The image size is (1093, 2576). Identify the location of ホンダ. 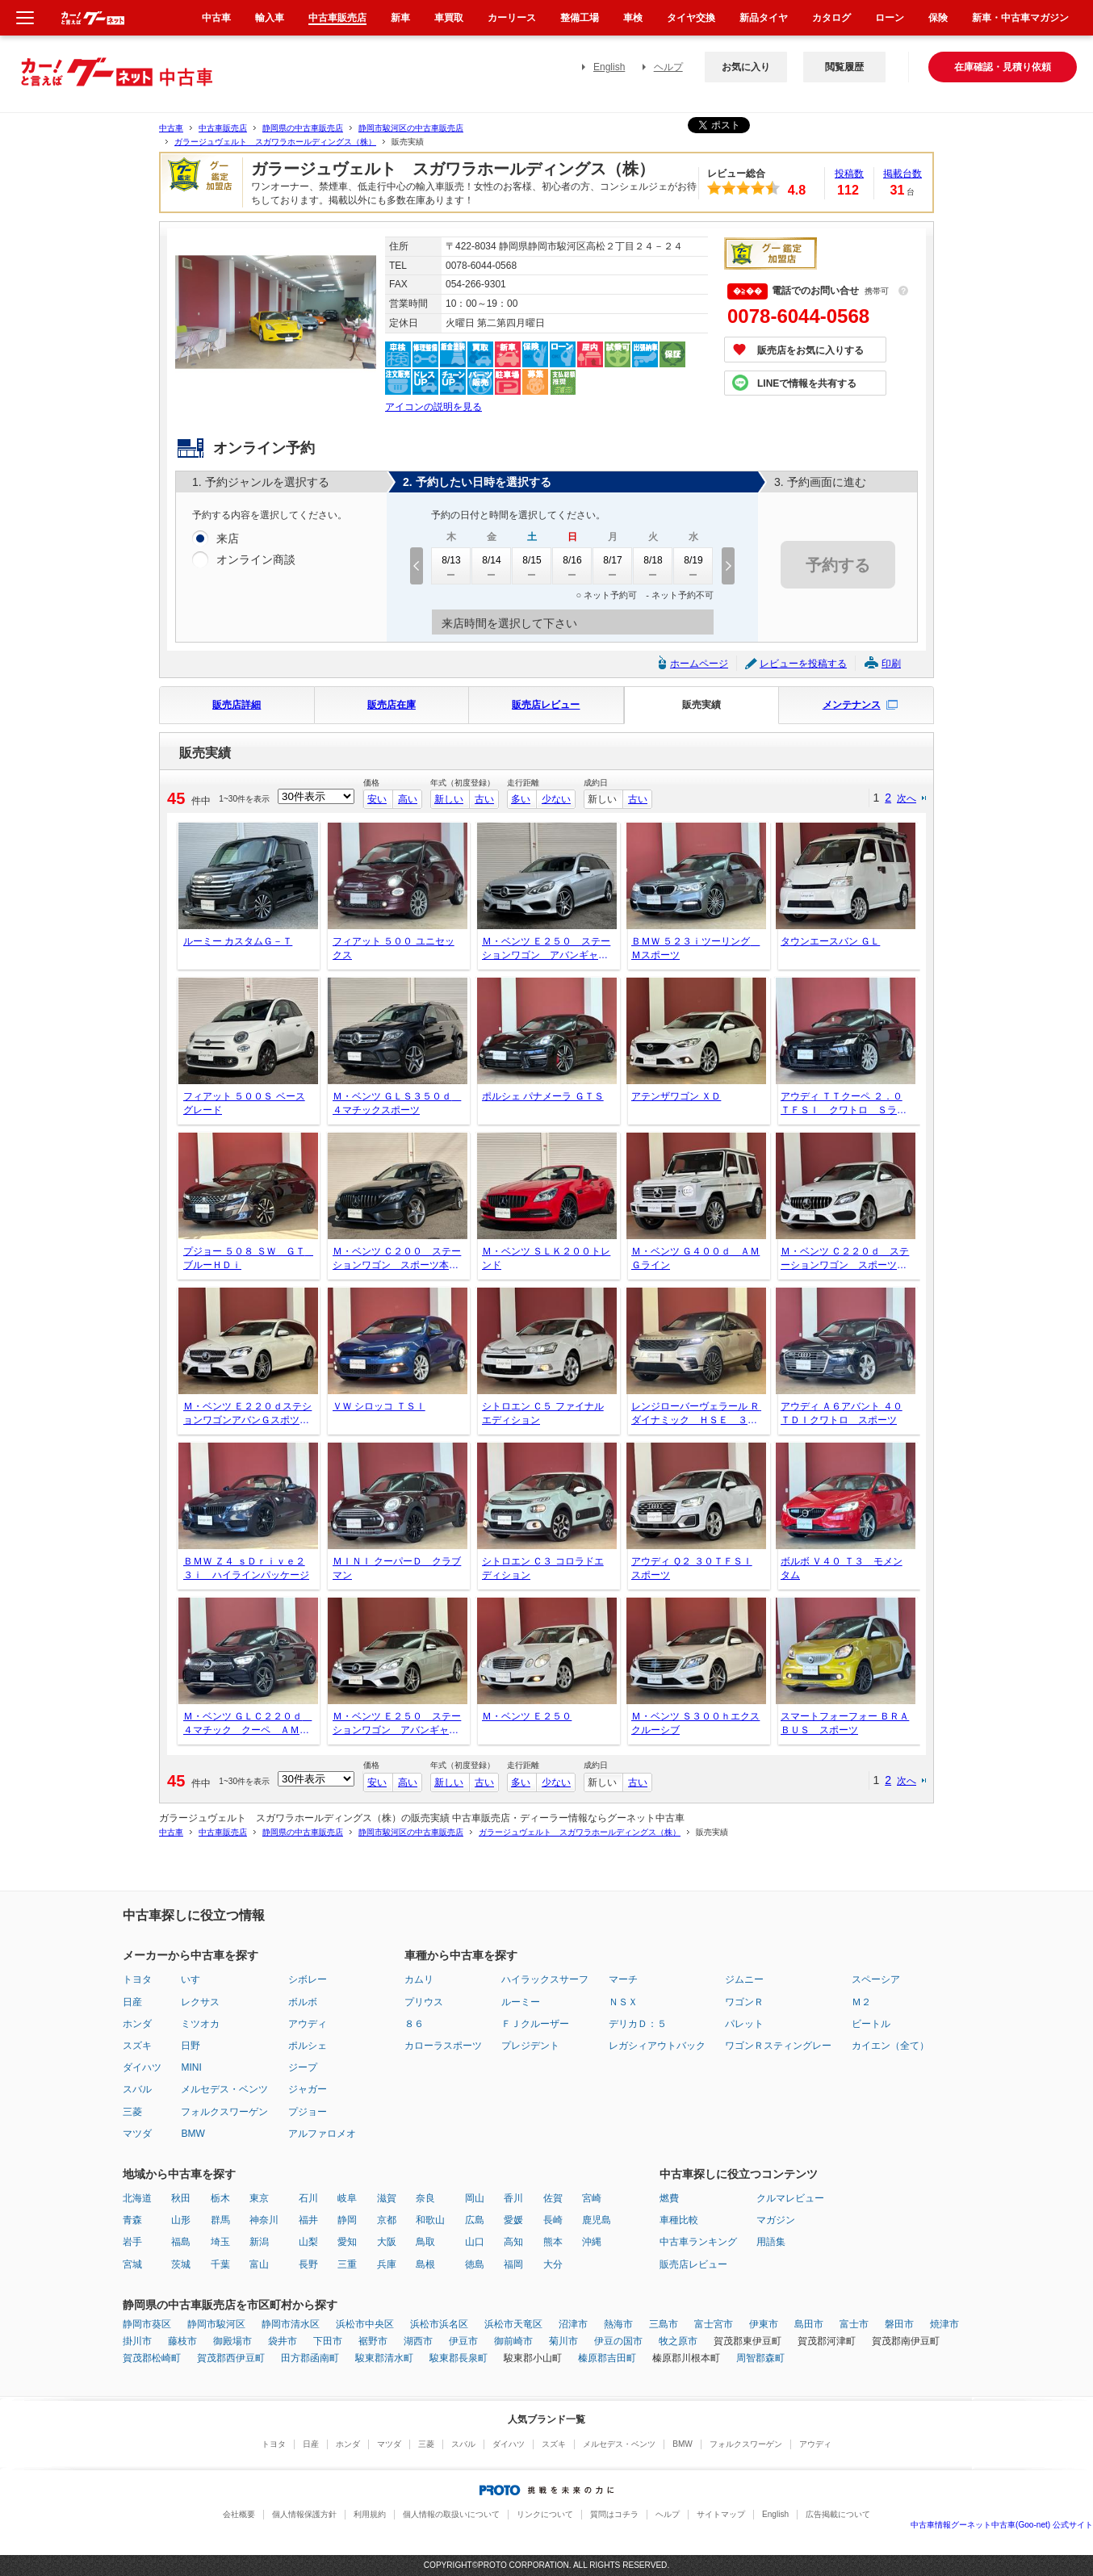
(137, 2023).